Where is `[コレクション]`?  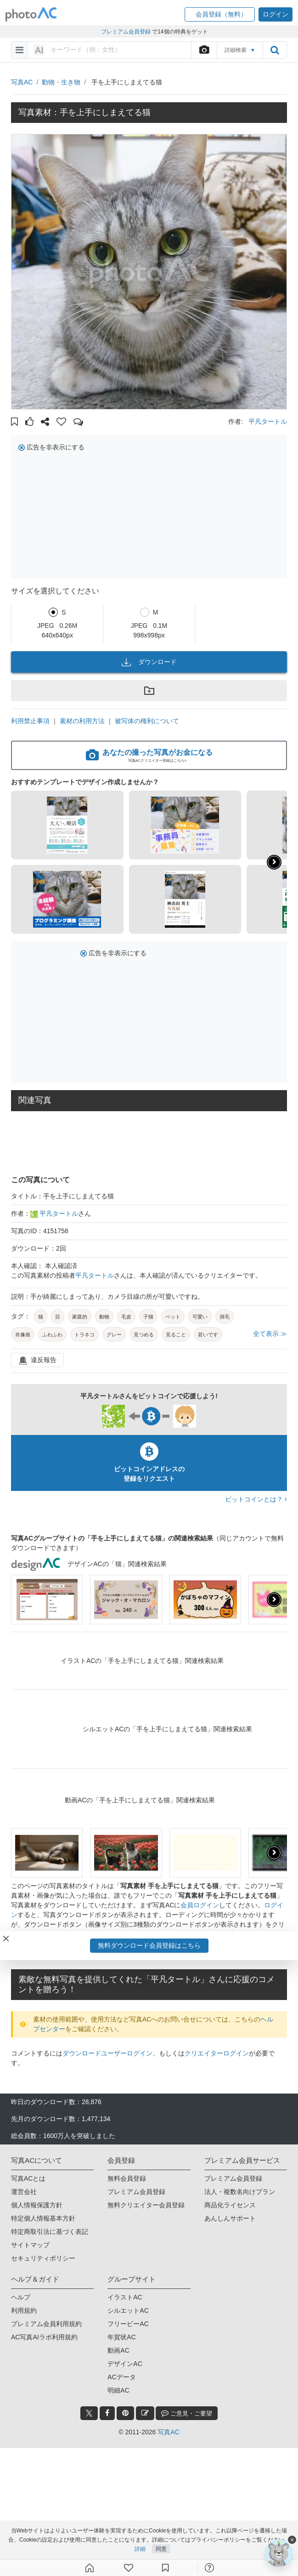 [コレクション] is located at coordinates (165, 2567).